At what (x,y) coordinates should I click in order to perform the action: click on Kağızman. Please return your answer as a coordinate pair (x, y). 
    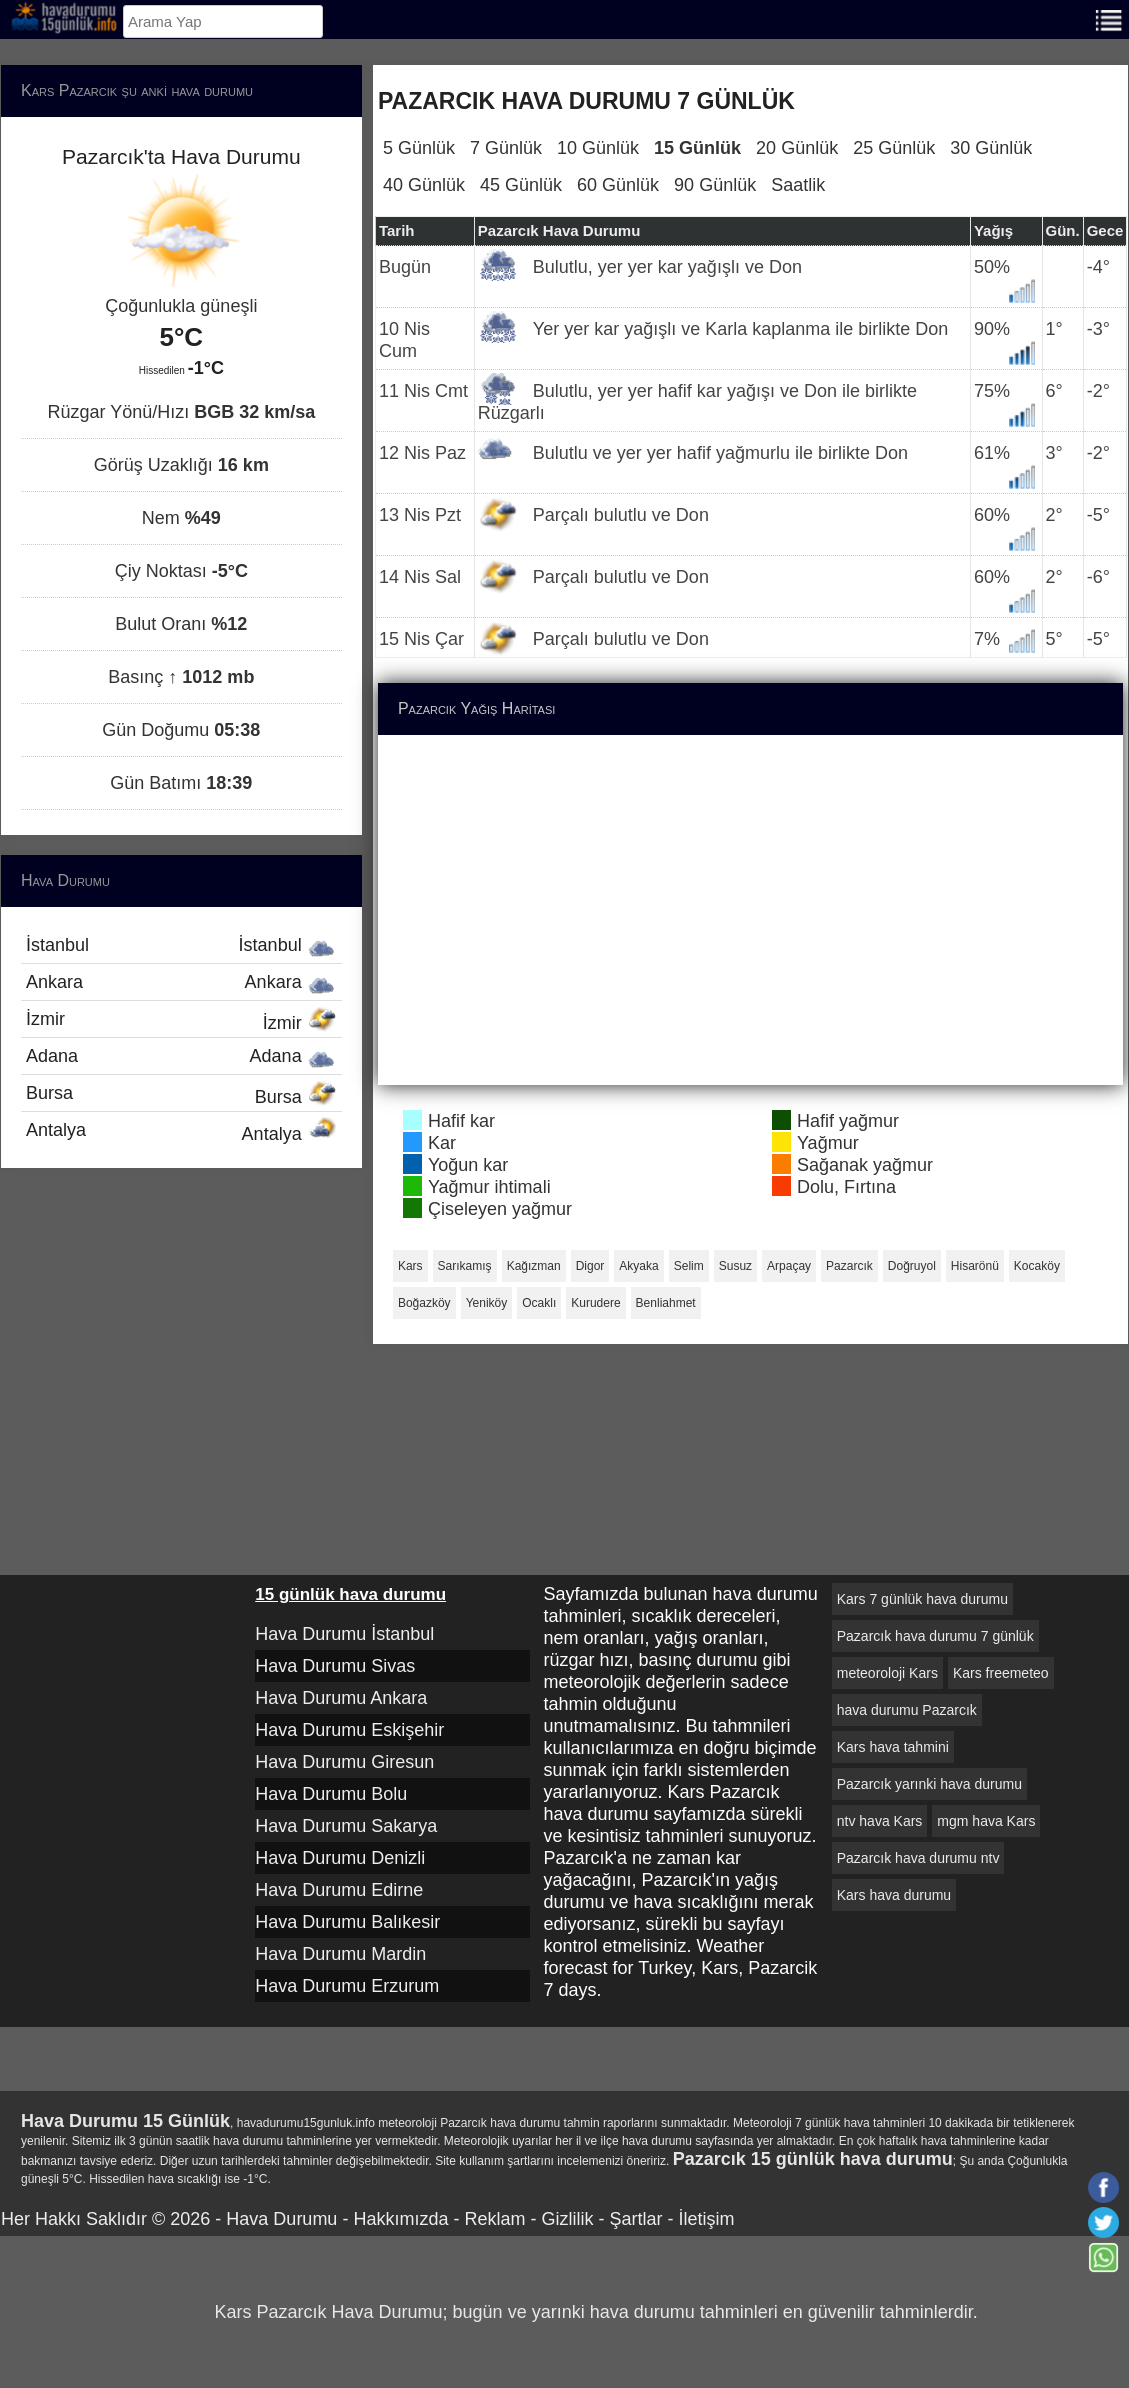
    Looking at the image, I should click on (534, 1266).